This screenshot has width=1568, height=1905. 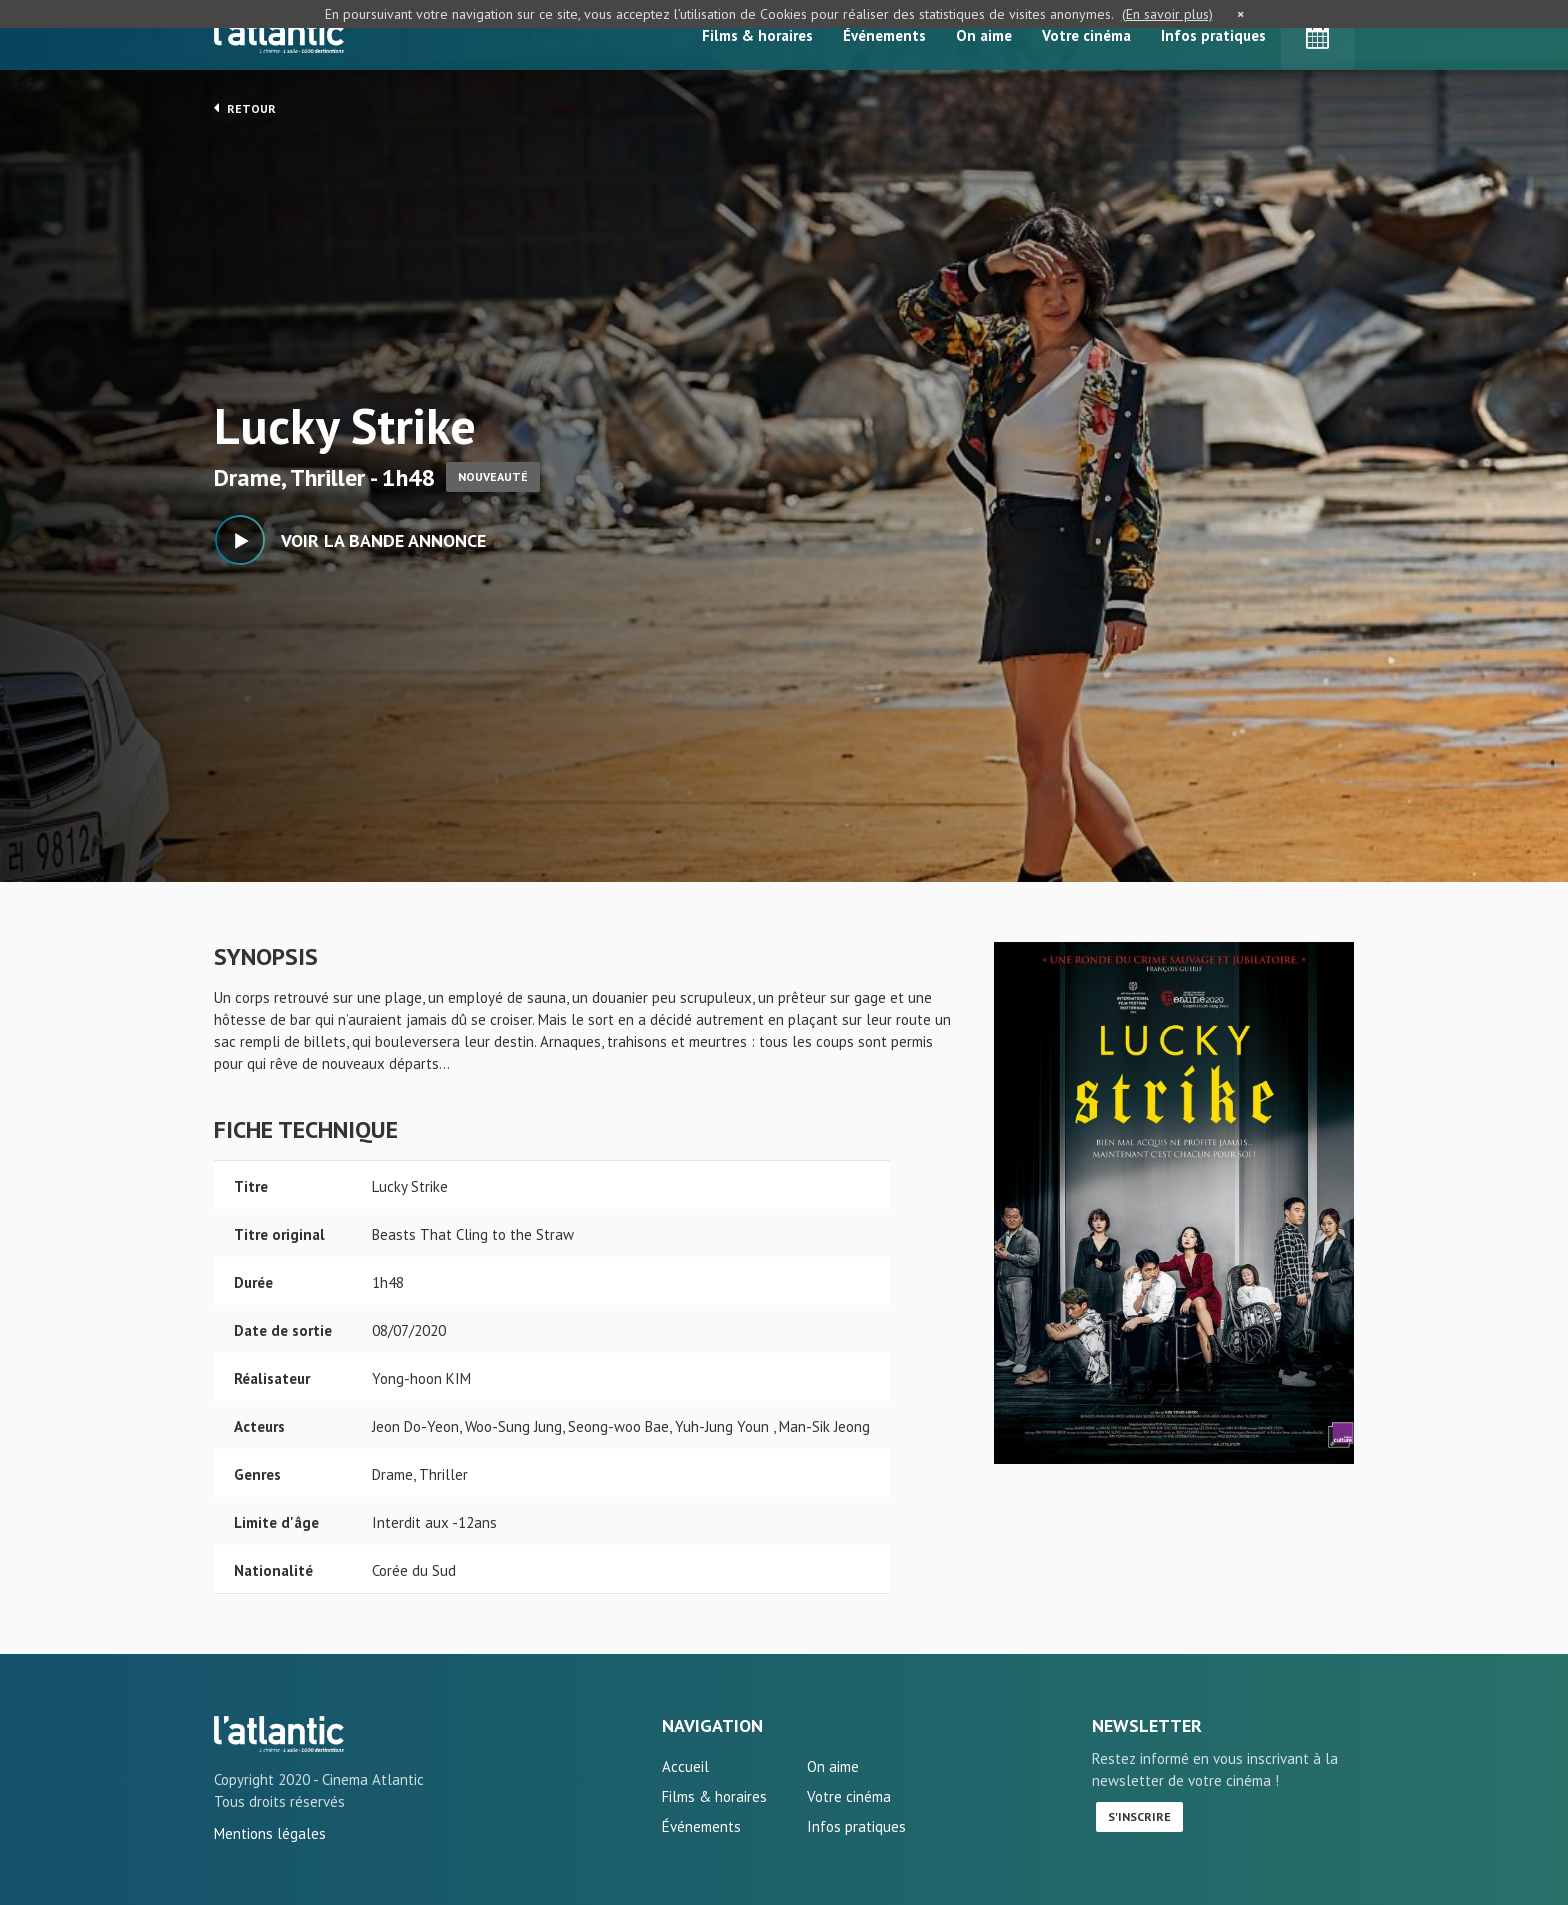 What do you see at coordinates (1167, 14) in the screenshot?
I see `(En savoir plus)` at bounding box center [1167, 14].